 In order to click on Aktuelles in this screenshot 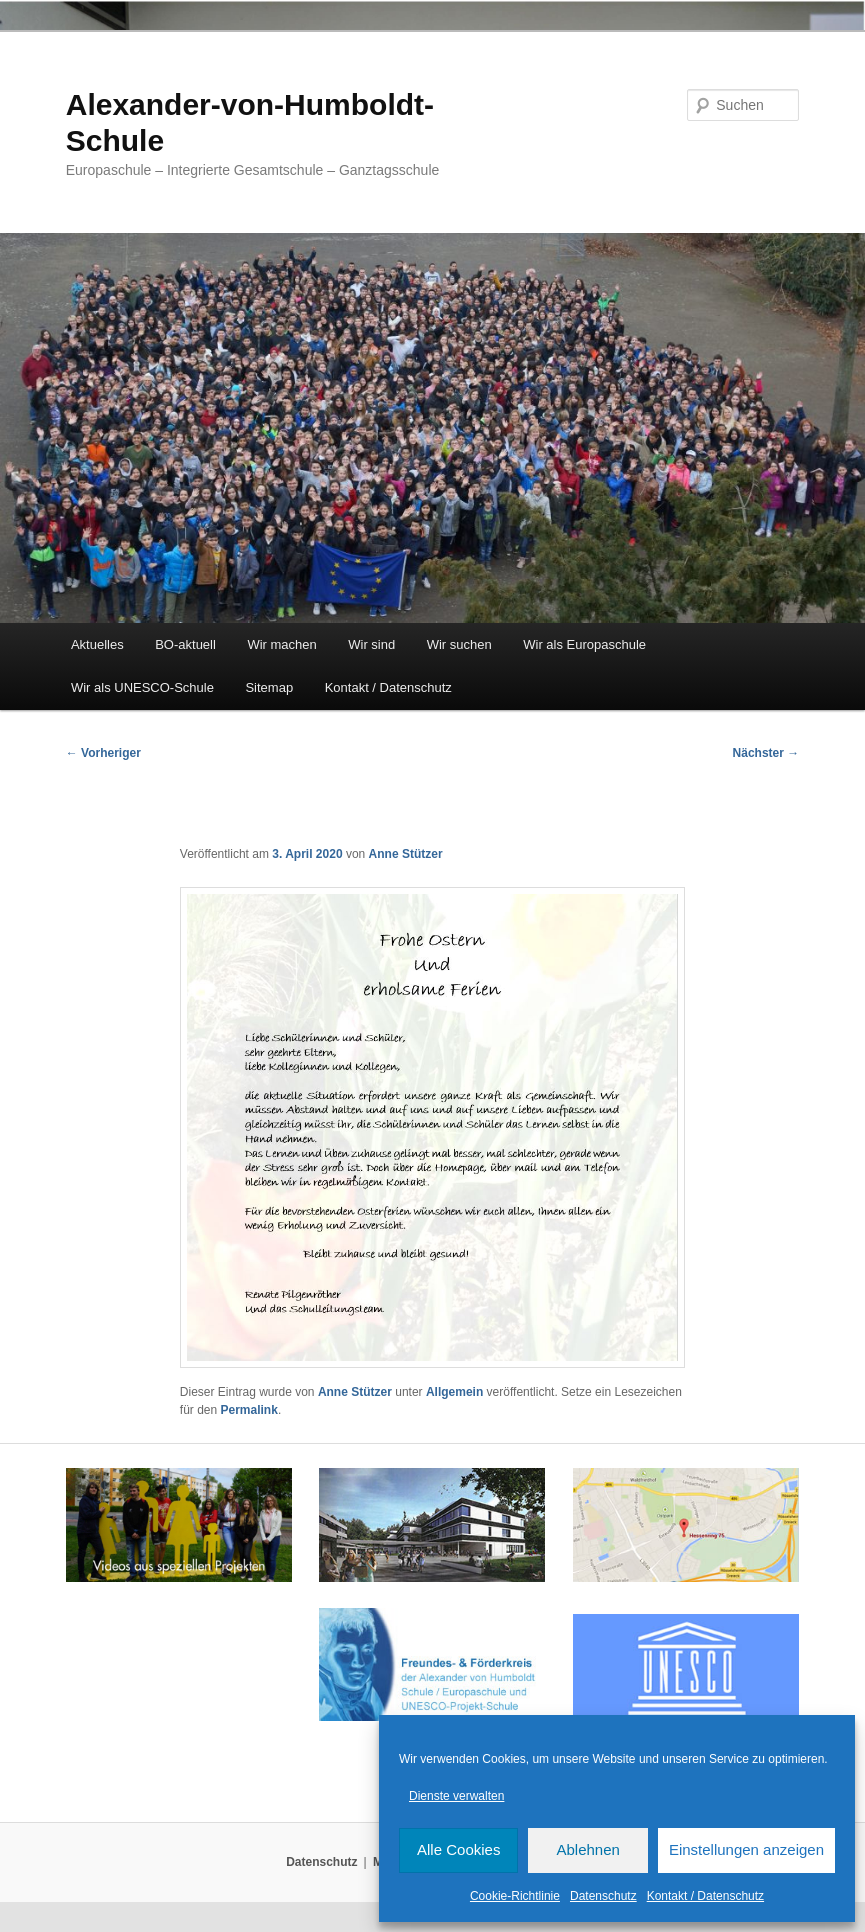, I will do `click(97, 644)`.